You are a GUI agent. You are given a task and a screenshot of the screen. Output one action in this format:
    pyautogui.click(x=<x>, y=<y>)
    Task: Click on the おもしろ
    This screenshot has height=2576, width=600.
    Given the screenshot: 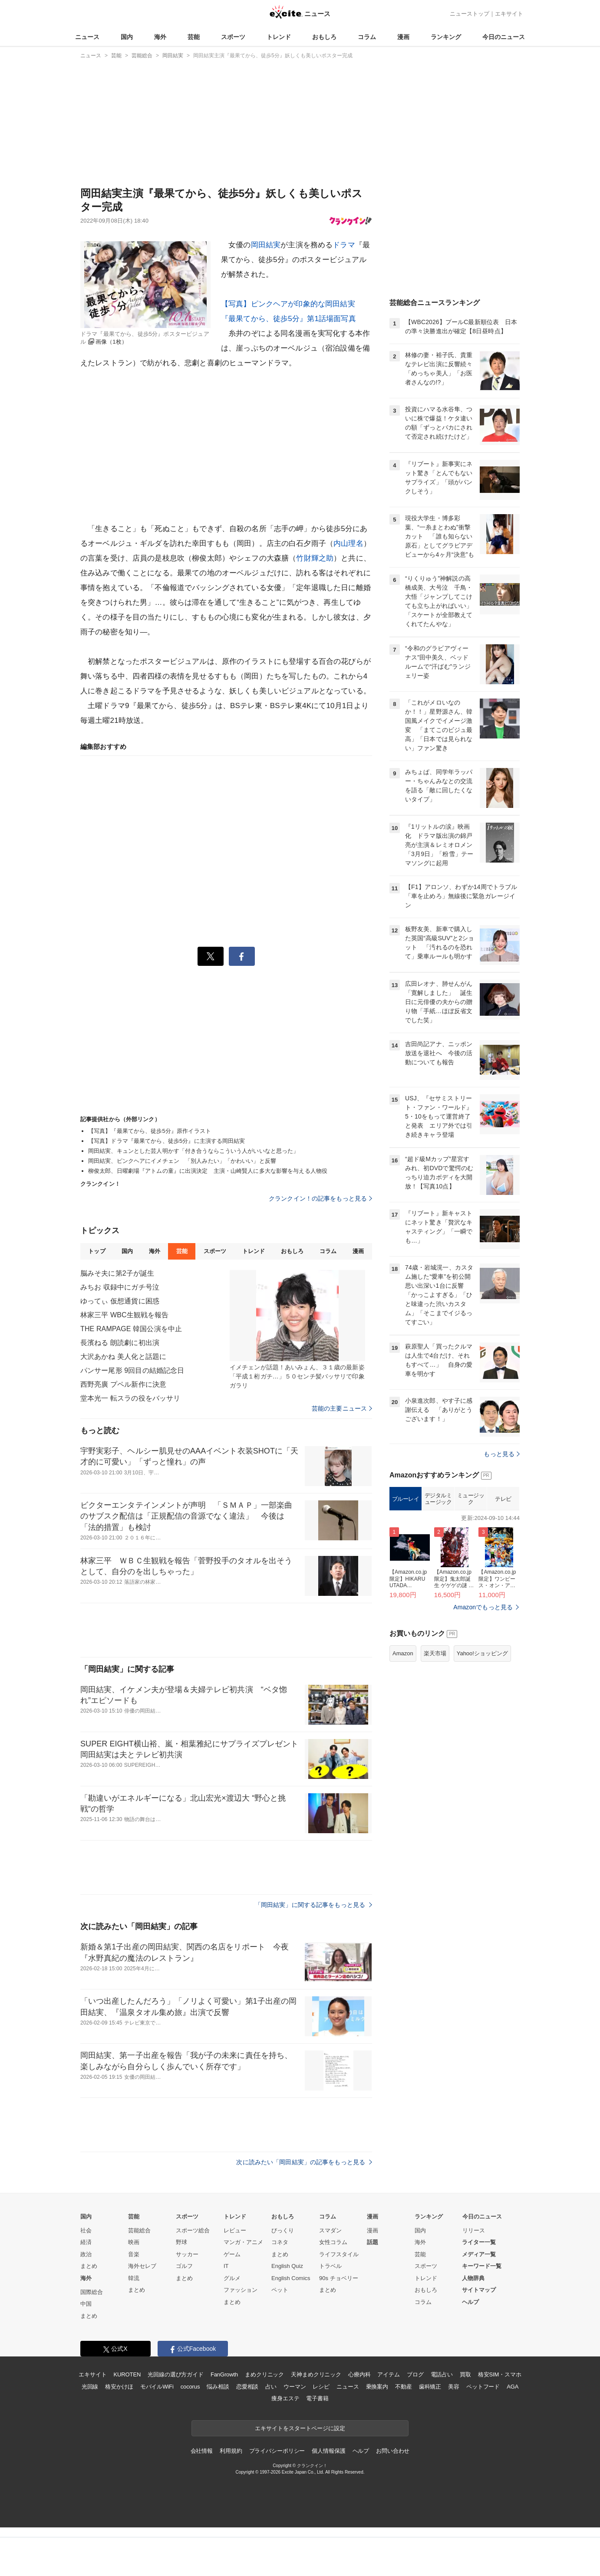 What is the action you would take?
    pyautogui.click(x=324, y=36)
    